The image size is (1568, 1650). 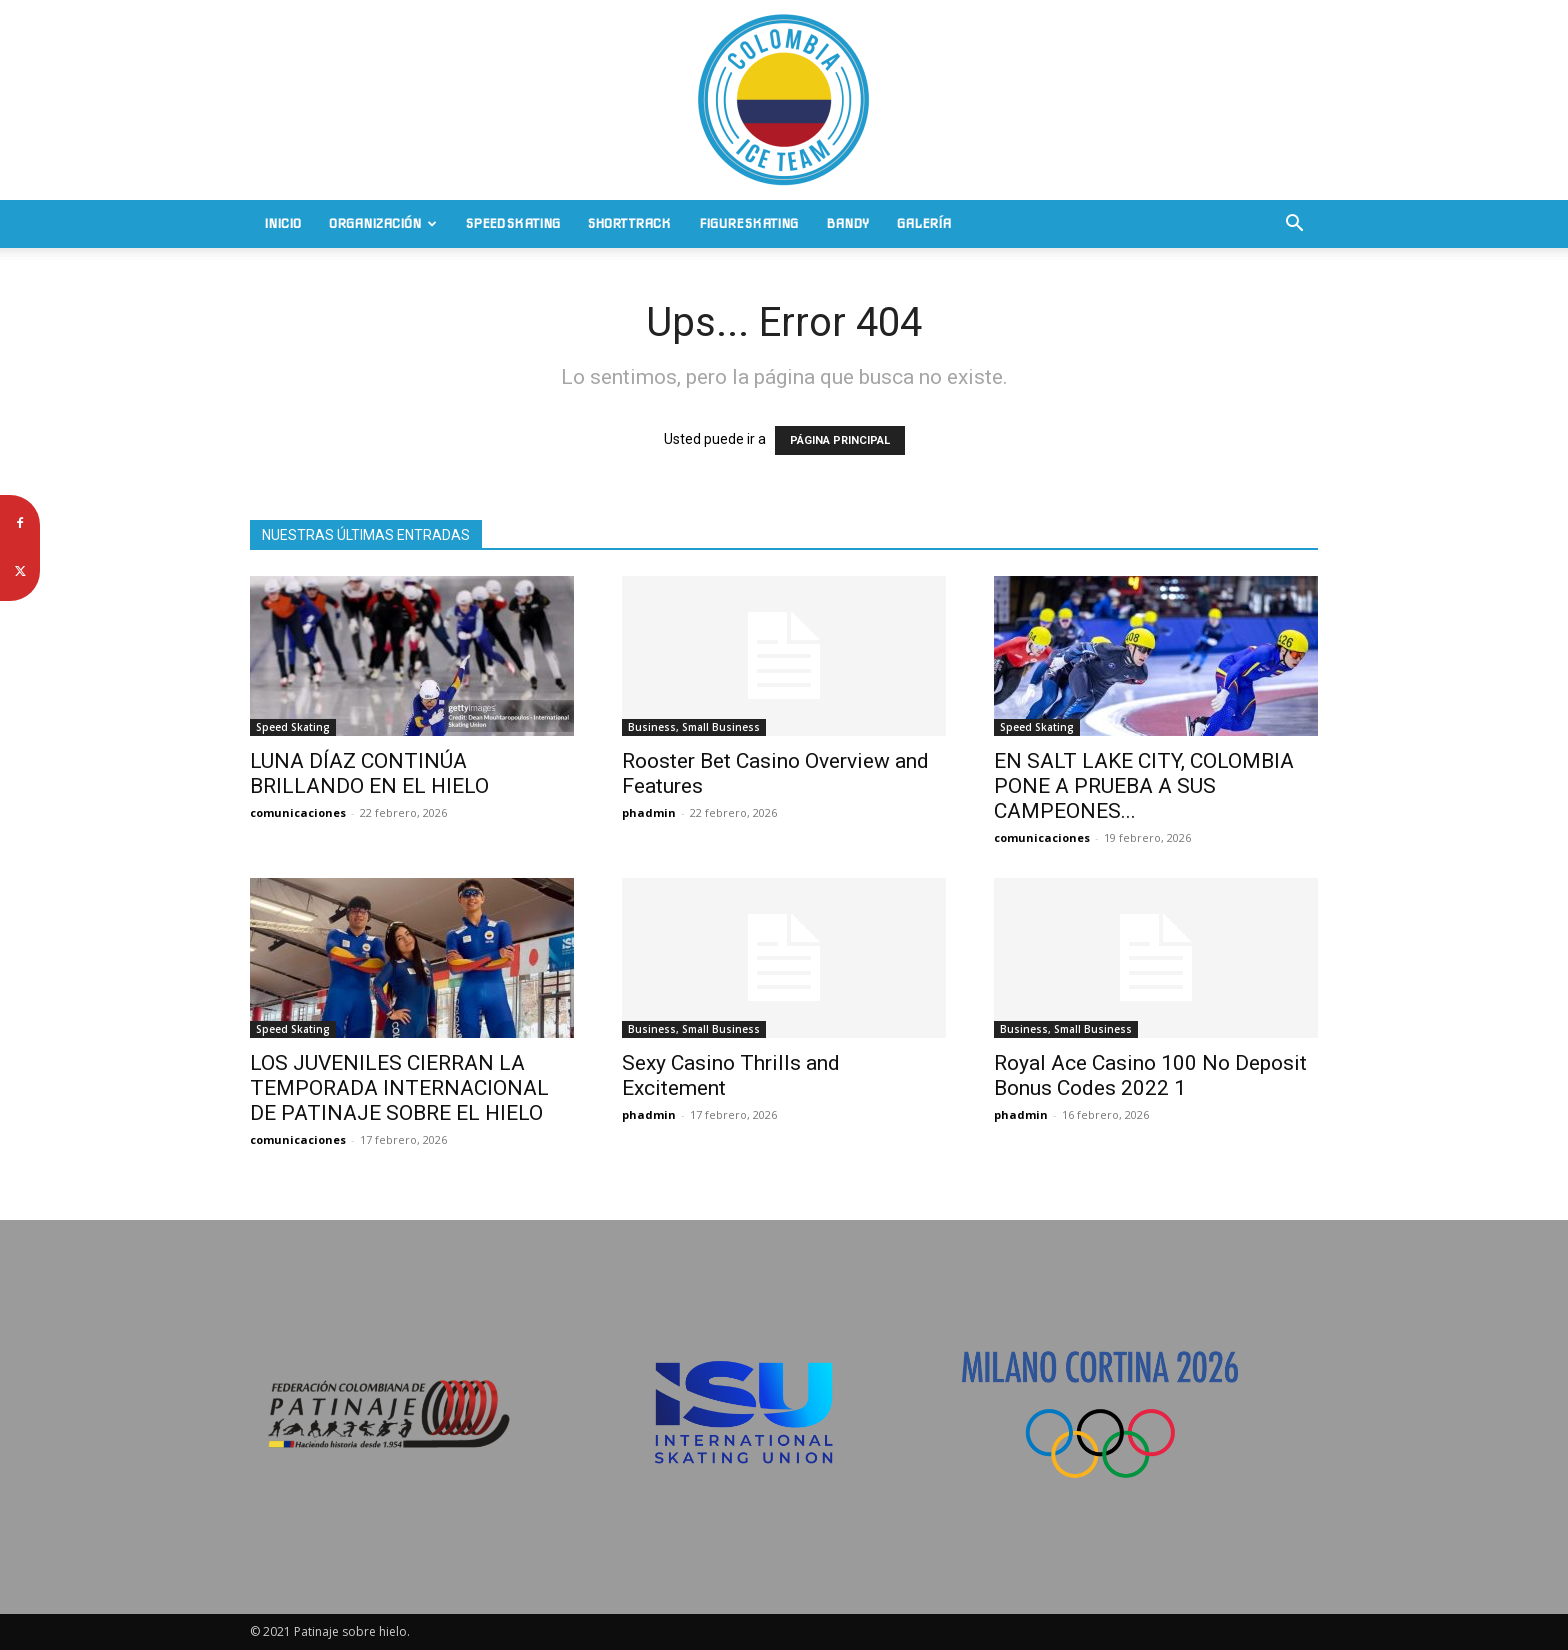 What do you see at coordinates (282, 223) in the screenshot?
I see `Inicio` at bounding box center [282, 223].